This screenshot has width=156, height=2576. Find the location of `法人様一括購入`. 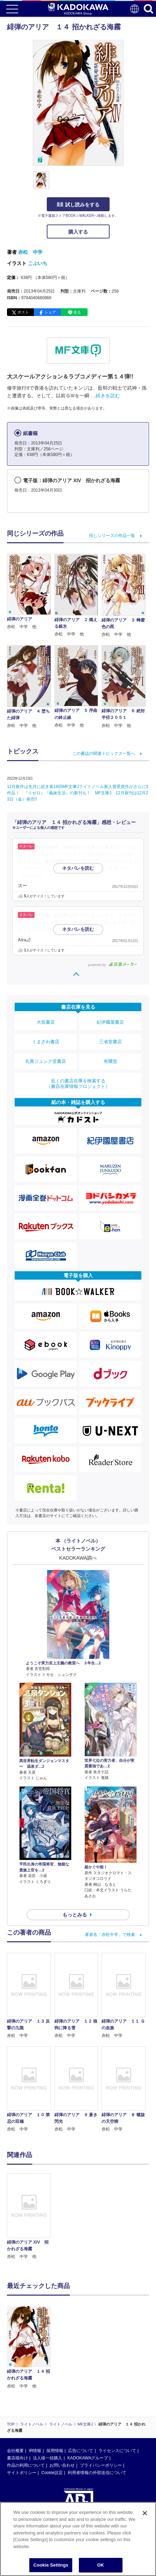

法人様一括購入 is located at coordinates (47, 2458).